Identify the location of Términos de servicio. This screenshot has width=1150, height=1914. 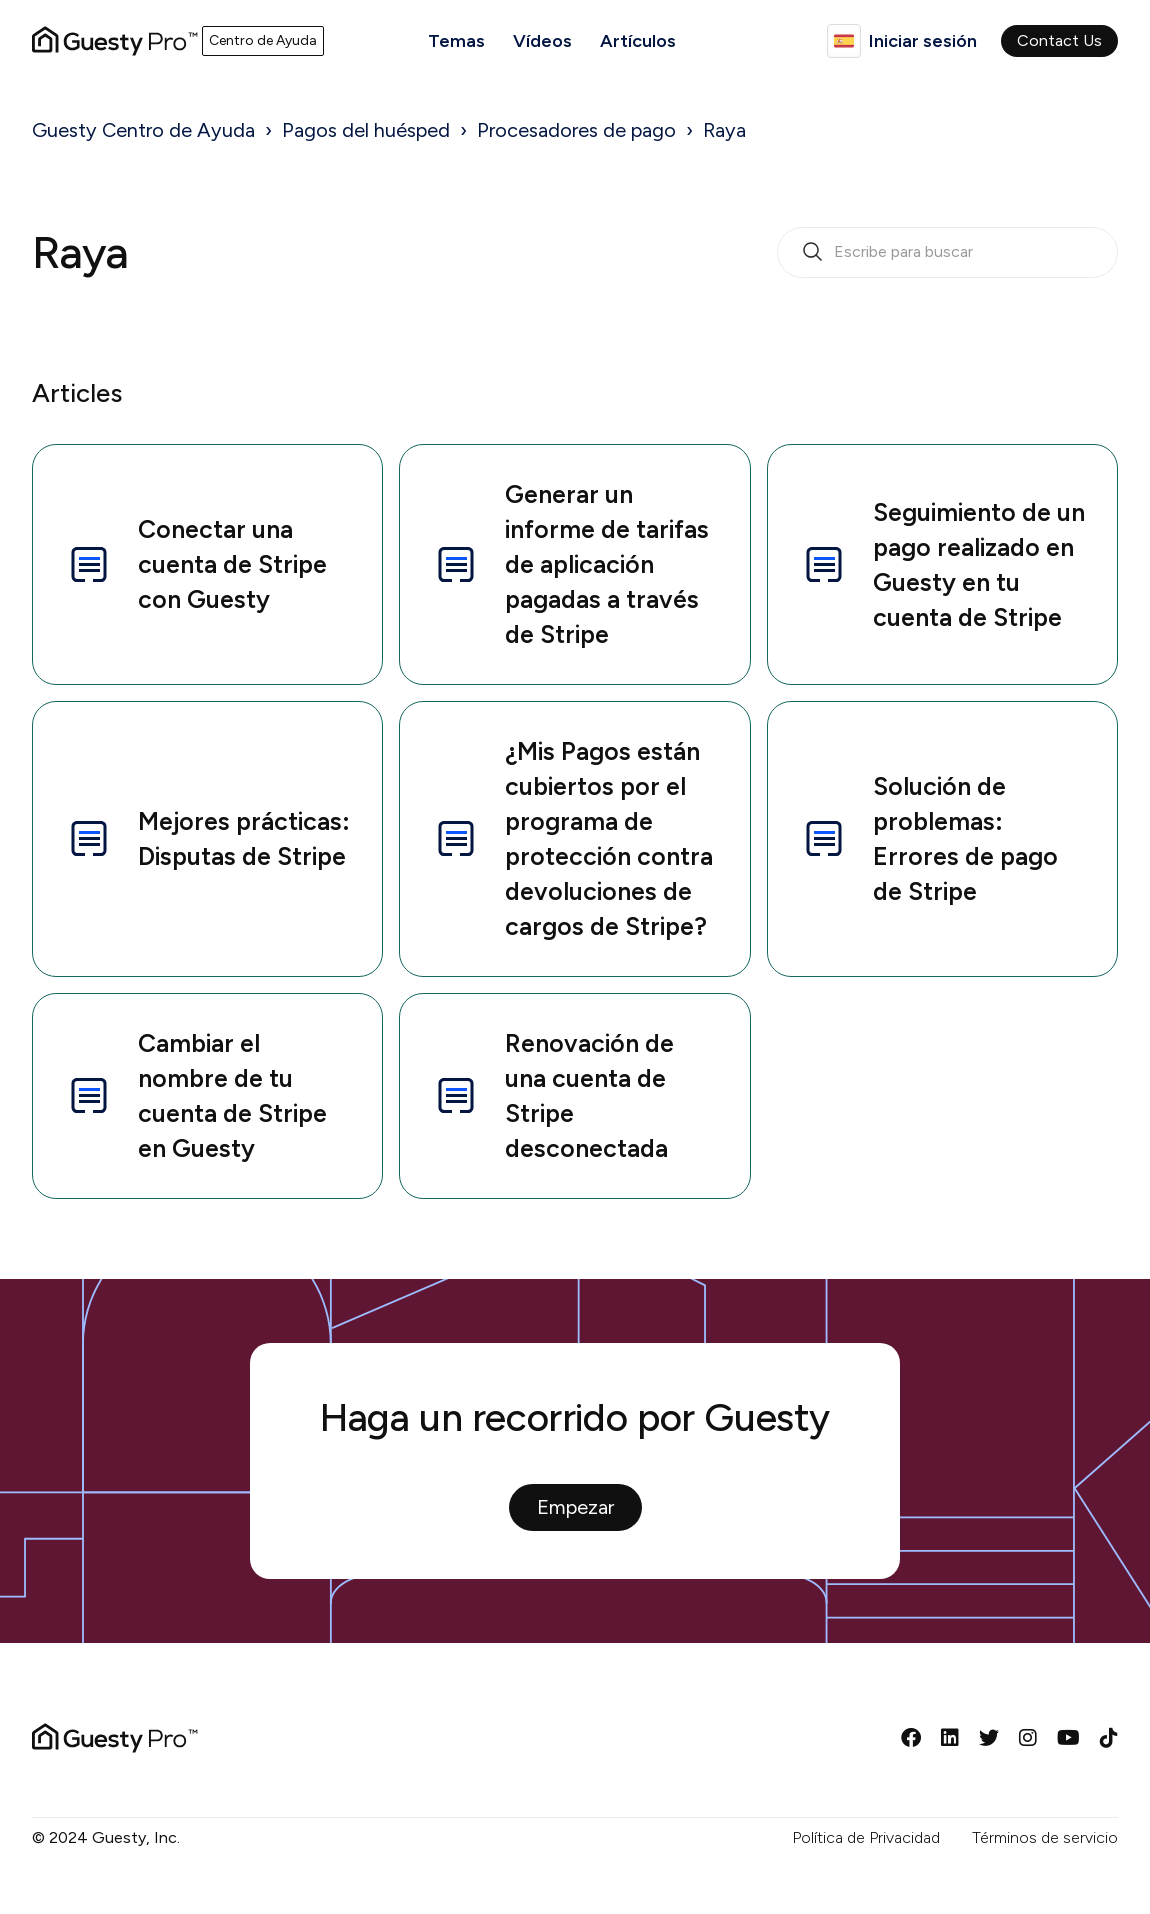
(1045, 1837).